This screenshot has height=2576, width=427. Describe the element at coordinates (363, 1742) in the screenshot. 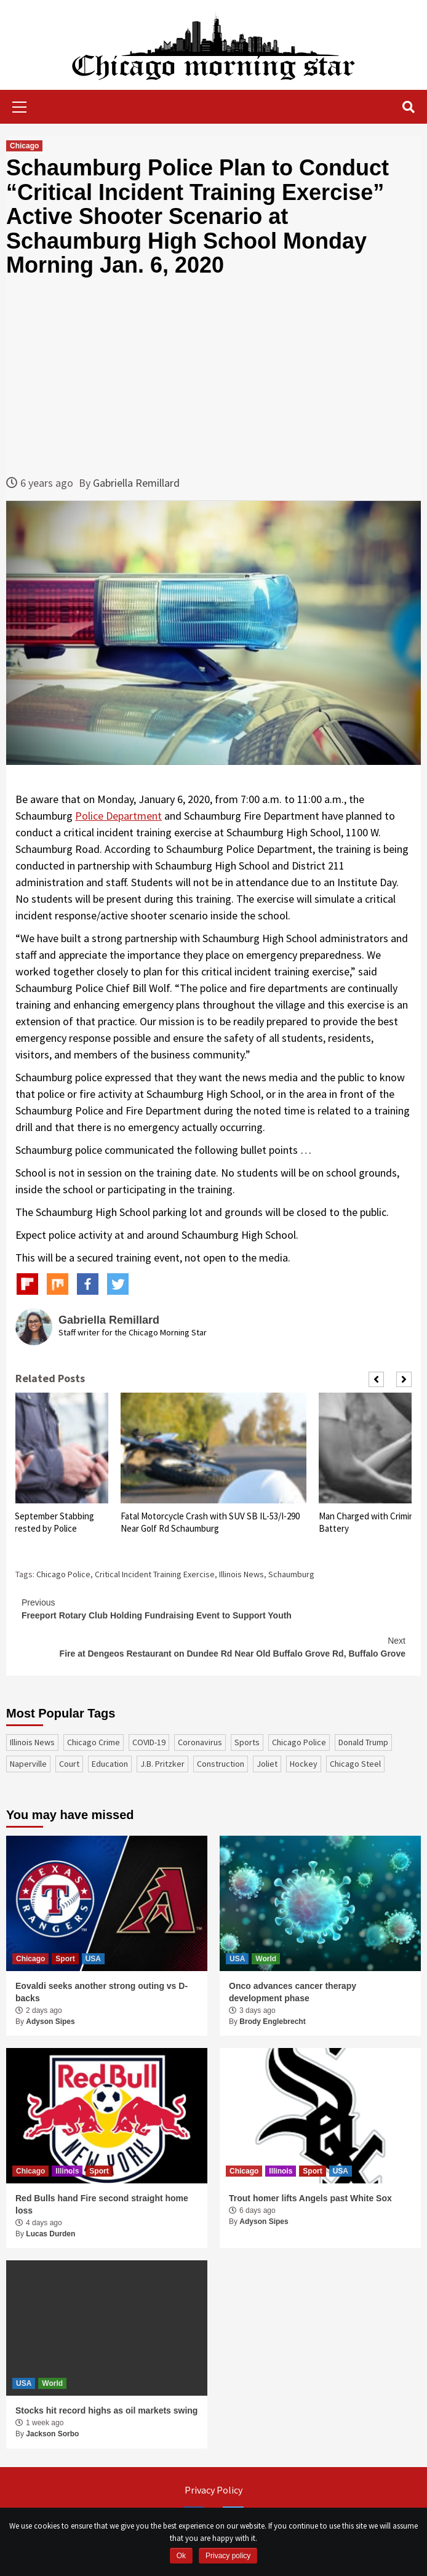

I see `Donald Trump` at that location.